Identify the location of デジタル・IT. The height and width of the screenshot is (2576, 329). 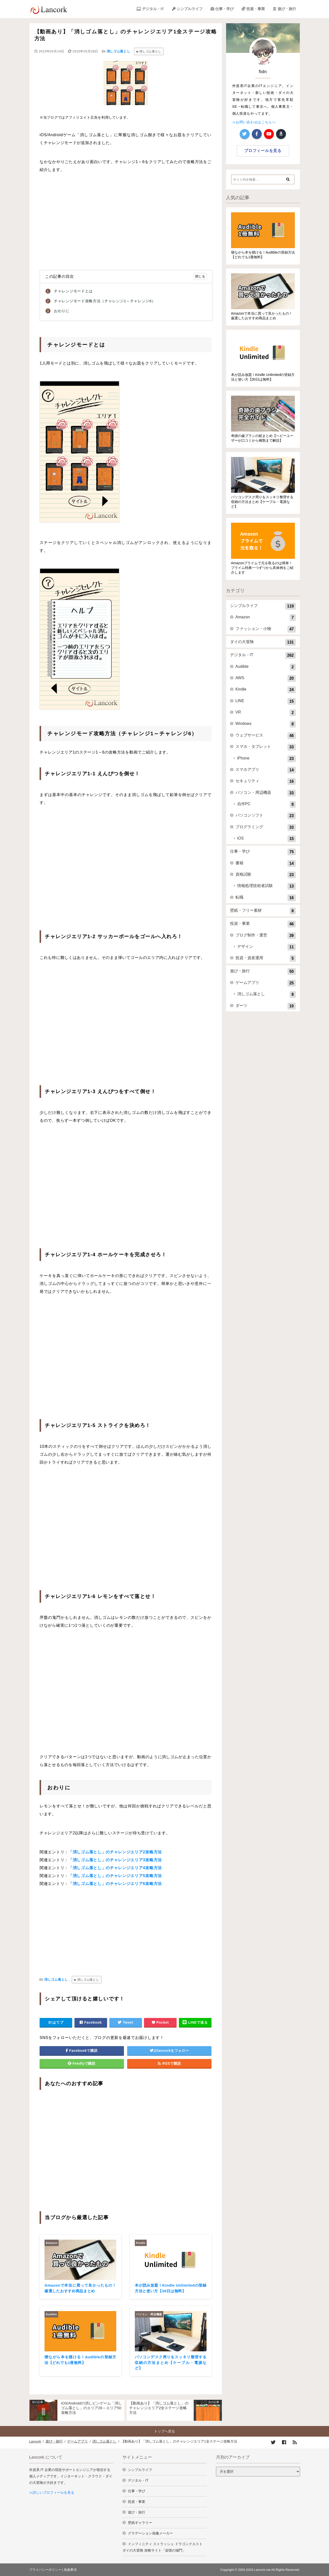
(153, 9).